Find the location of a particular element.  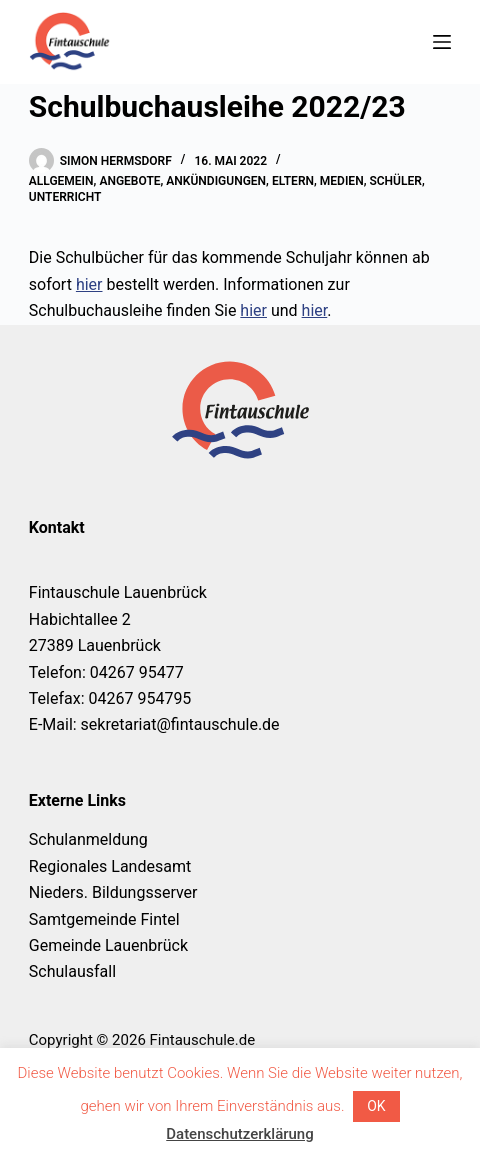

Regionales Landesamt is located at coordinates (110, 866).